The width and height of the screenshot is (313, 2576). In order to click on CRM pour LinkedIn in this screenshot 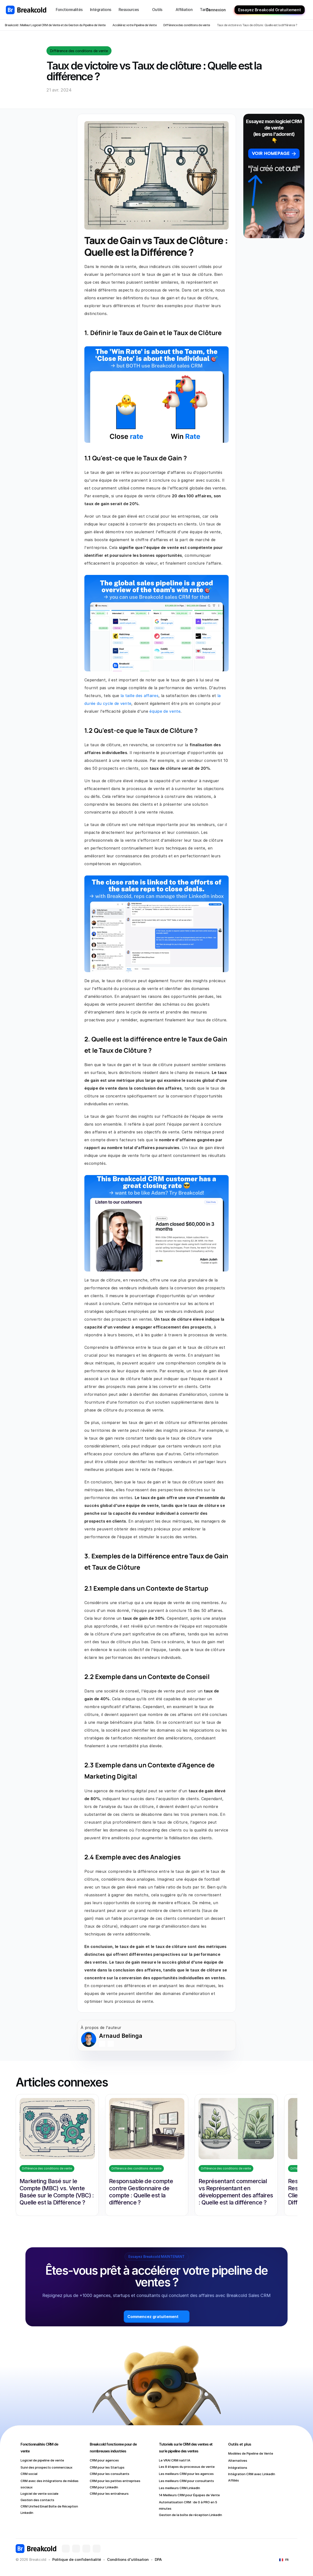, I will do `click(104, 2487)`.